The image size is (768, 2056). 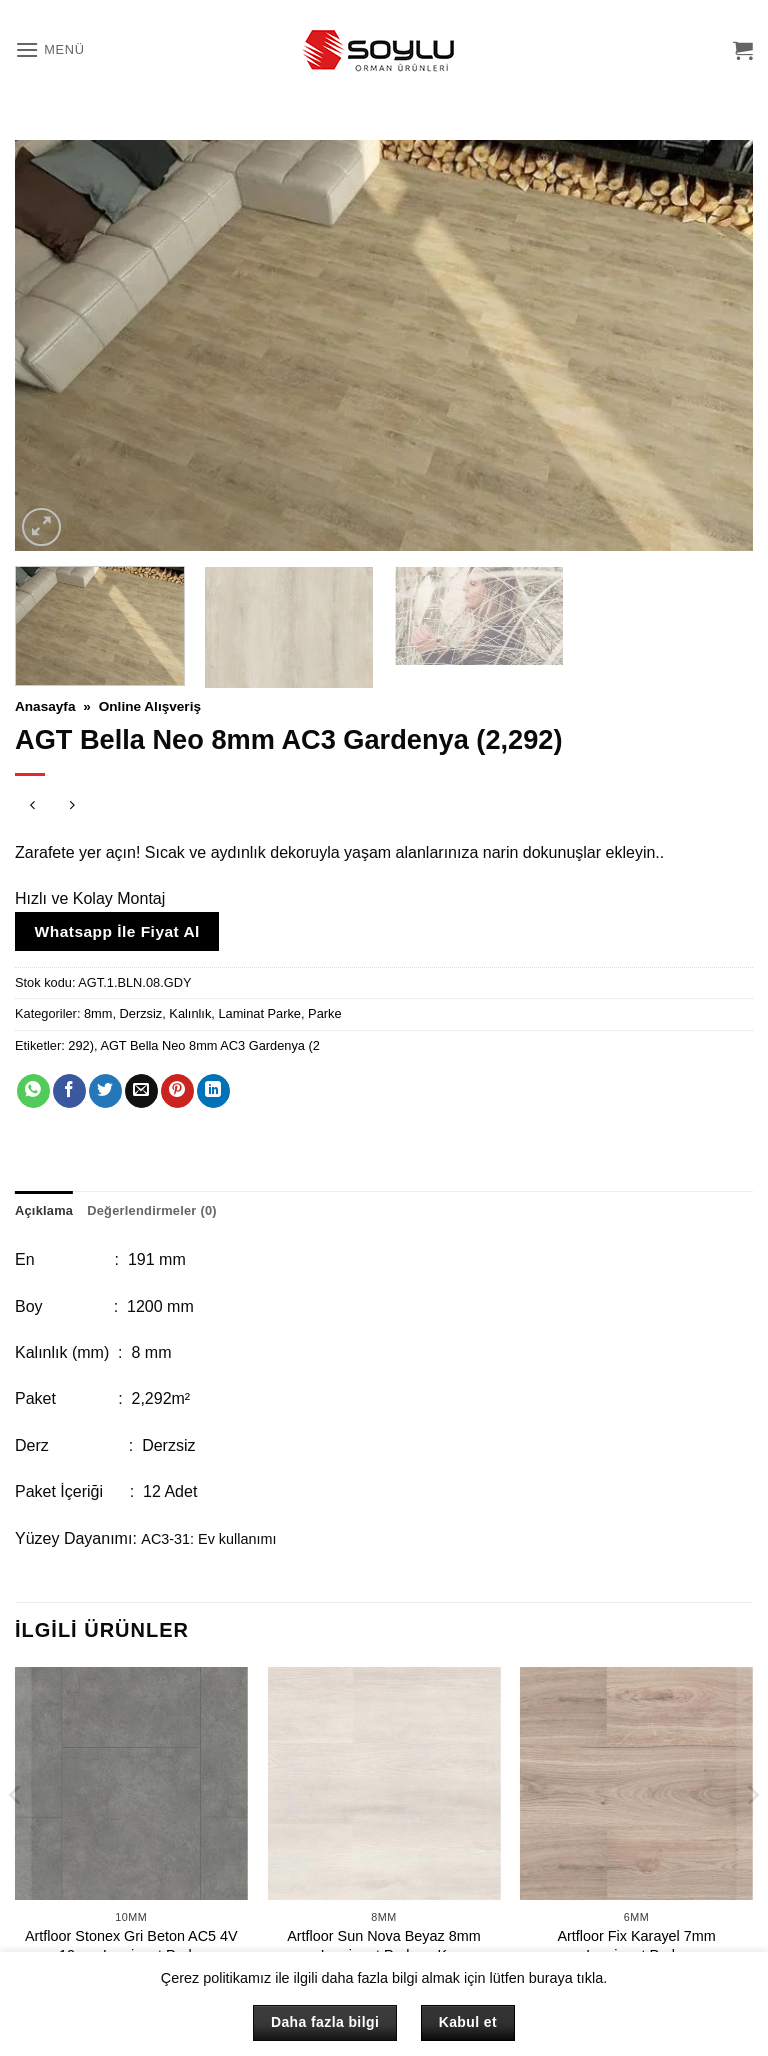 I want to click on Artfloor Fix Karayel 7mm Laminant Parke, so click(x=636, y=1945).